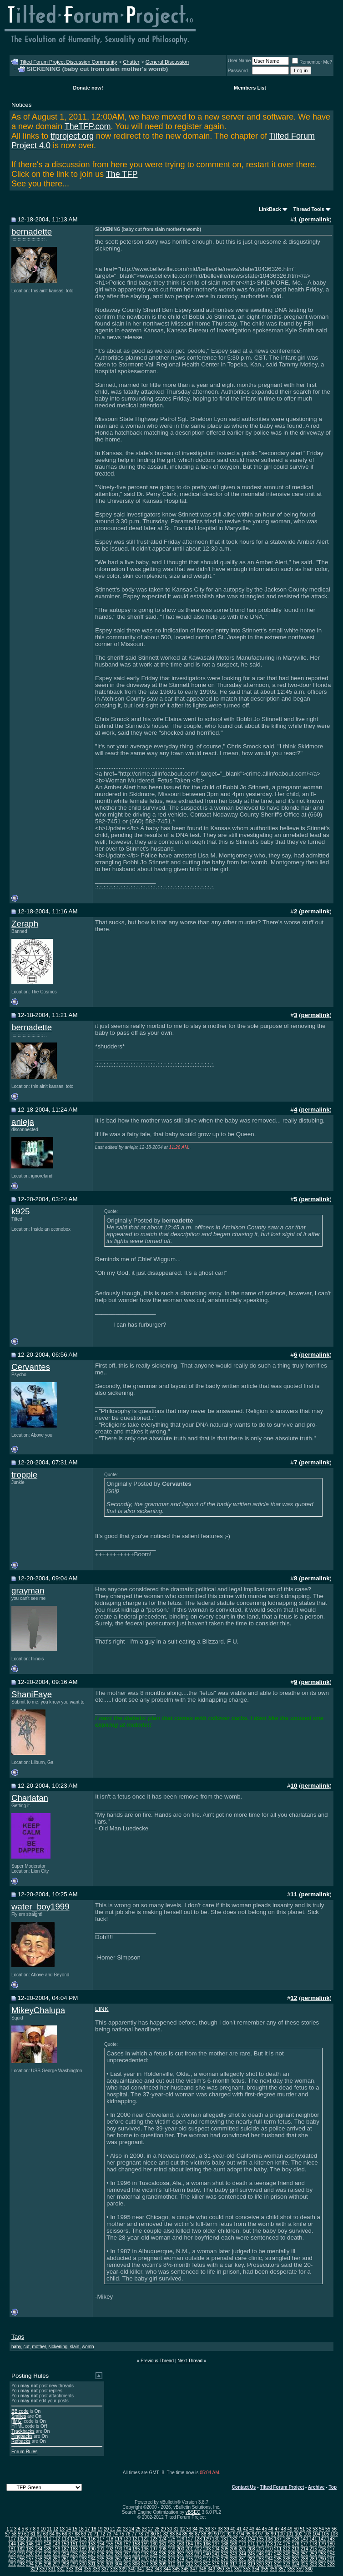 The height and width of the screenshot is (2576, 343). What do you see at coordinates (157, 2360) in the screenshot?
I see `Previous Thread` at bounding box center [157, 2360].